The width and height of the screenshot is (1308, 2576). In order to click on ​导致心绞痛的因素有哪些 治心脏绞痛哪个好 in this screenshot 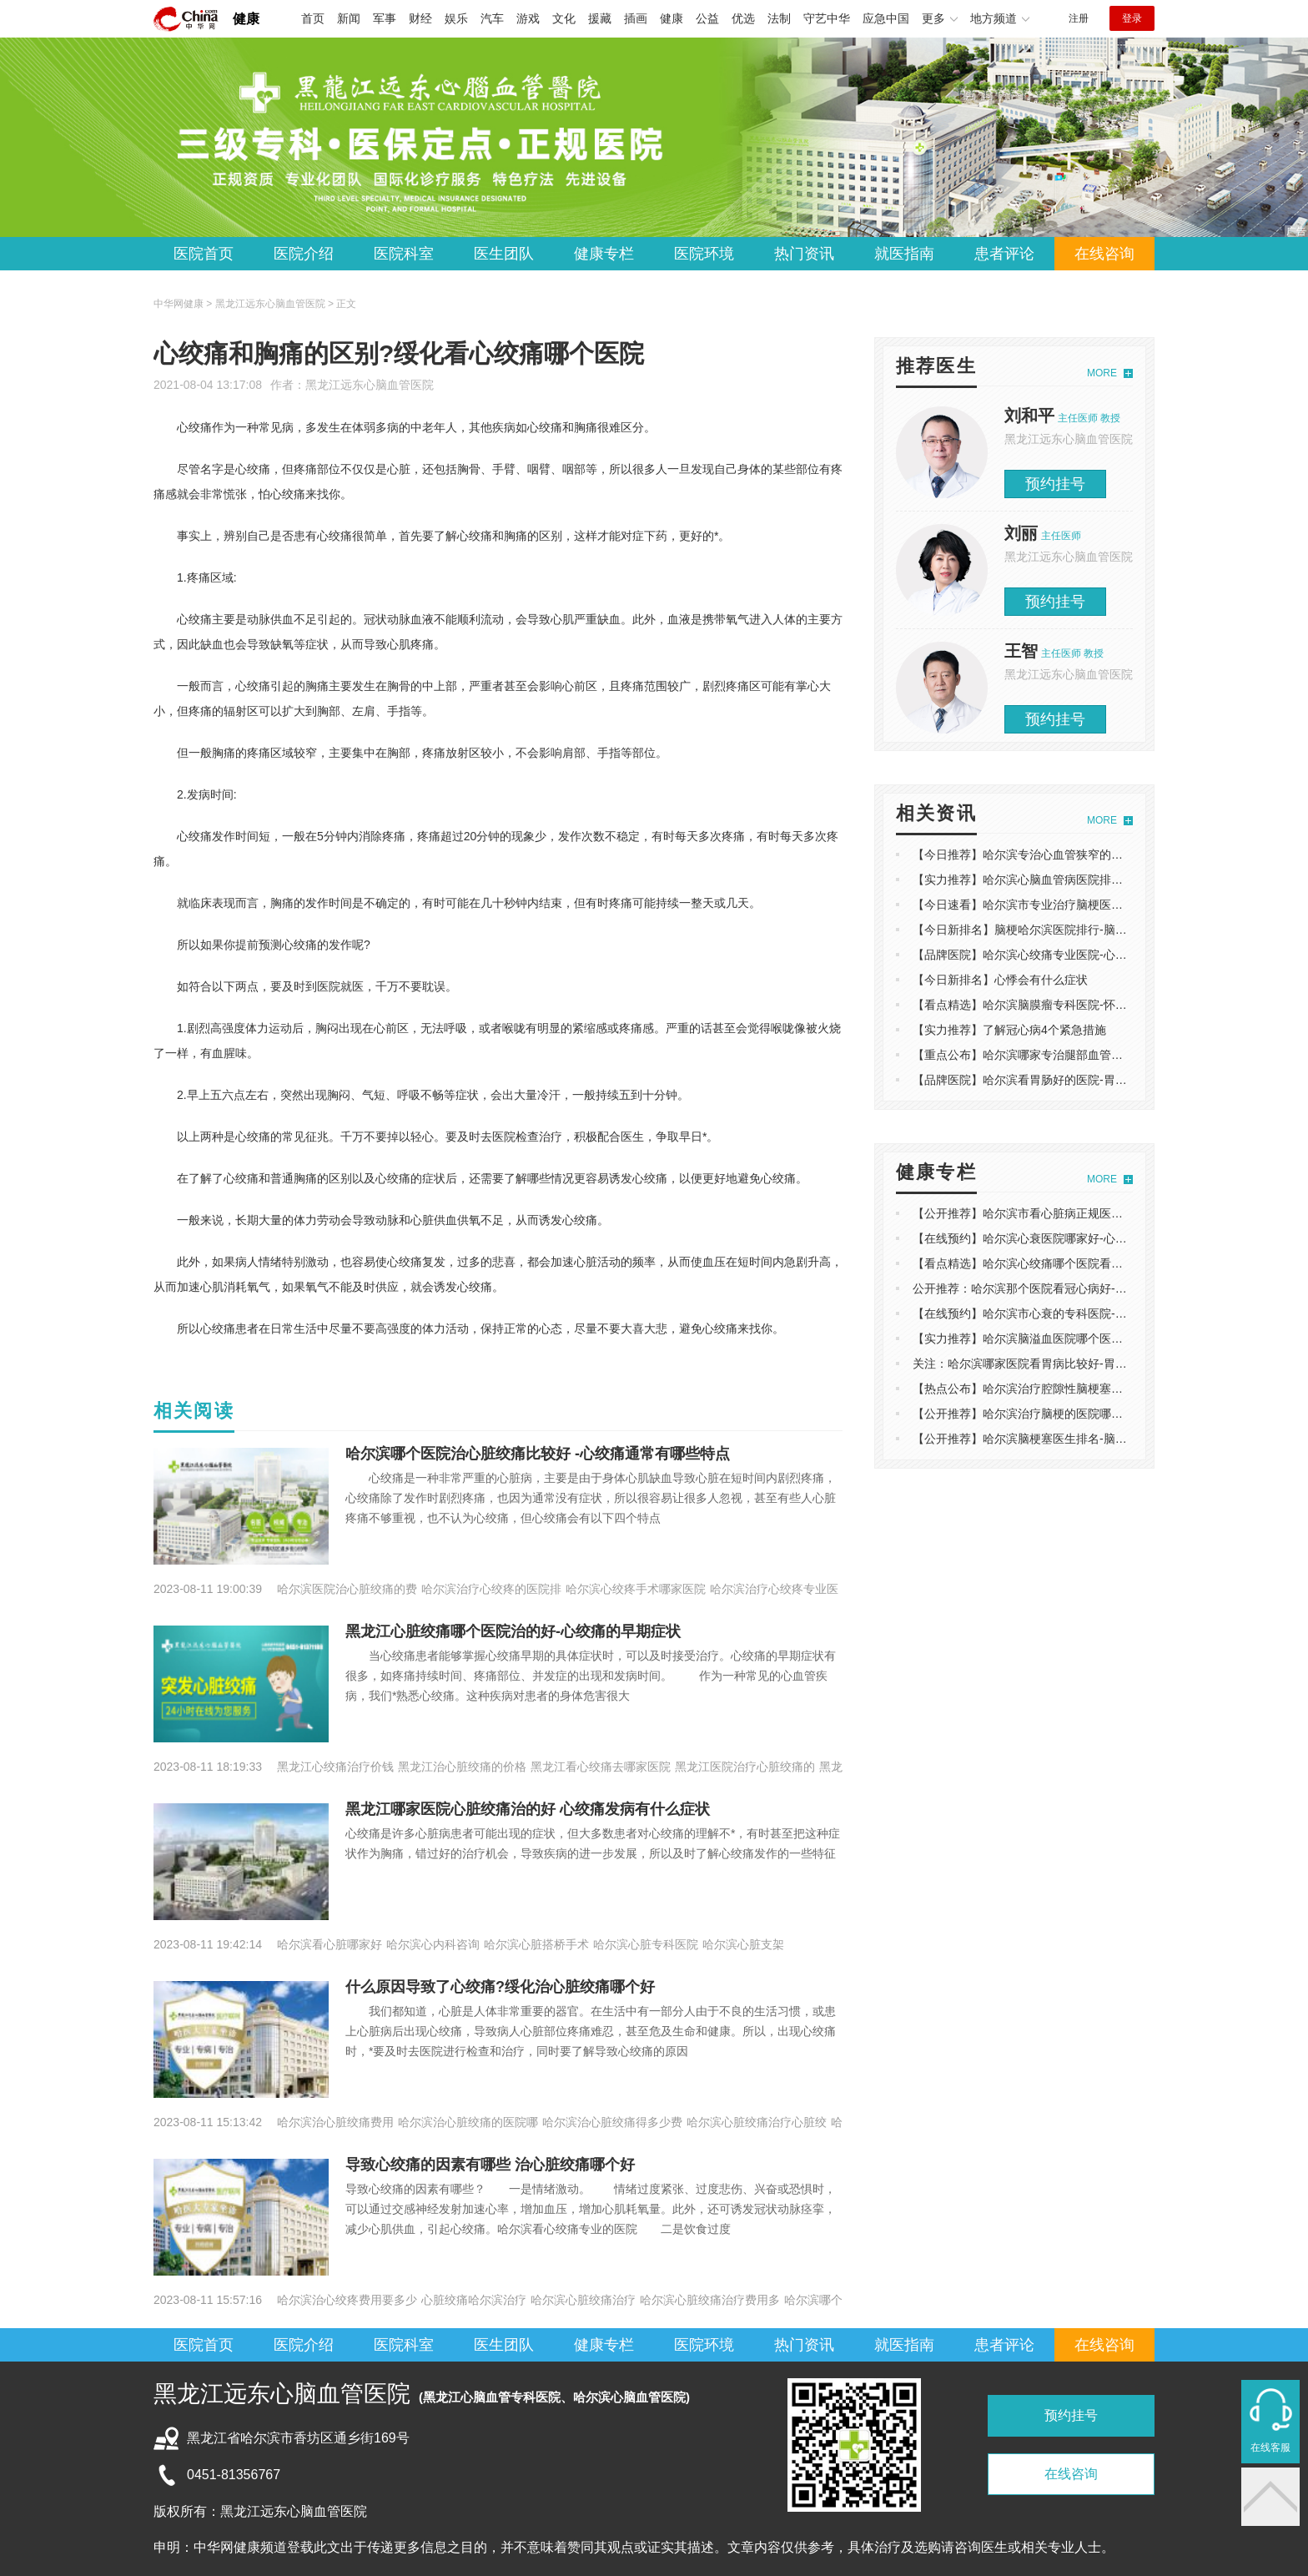, I will do `click(490, 2164)`.